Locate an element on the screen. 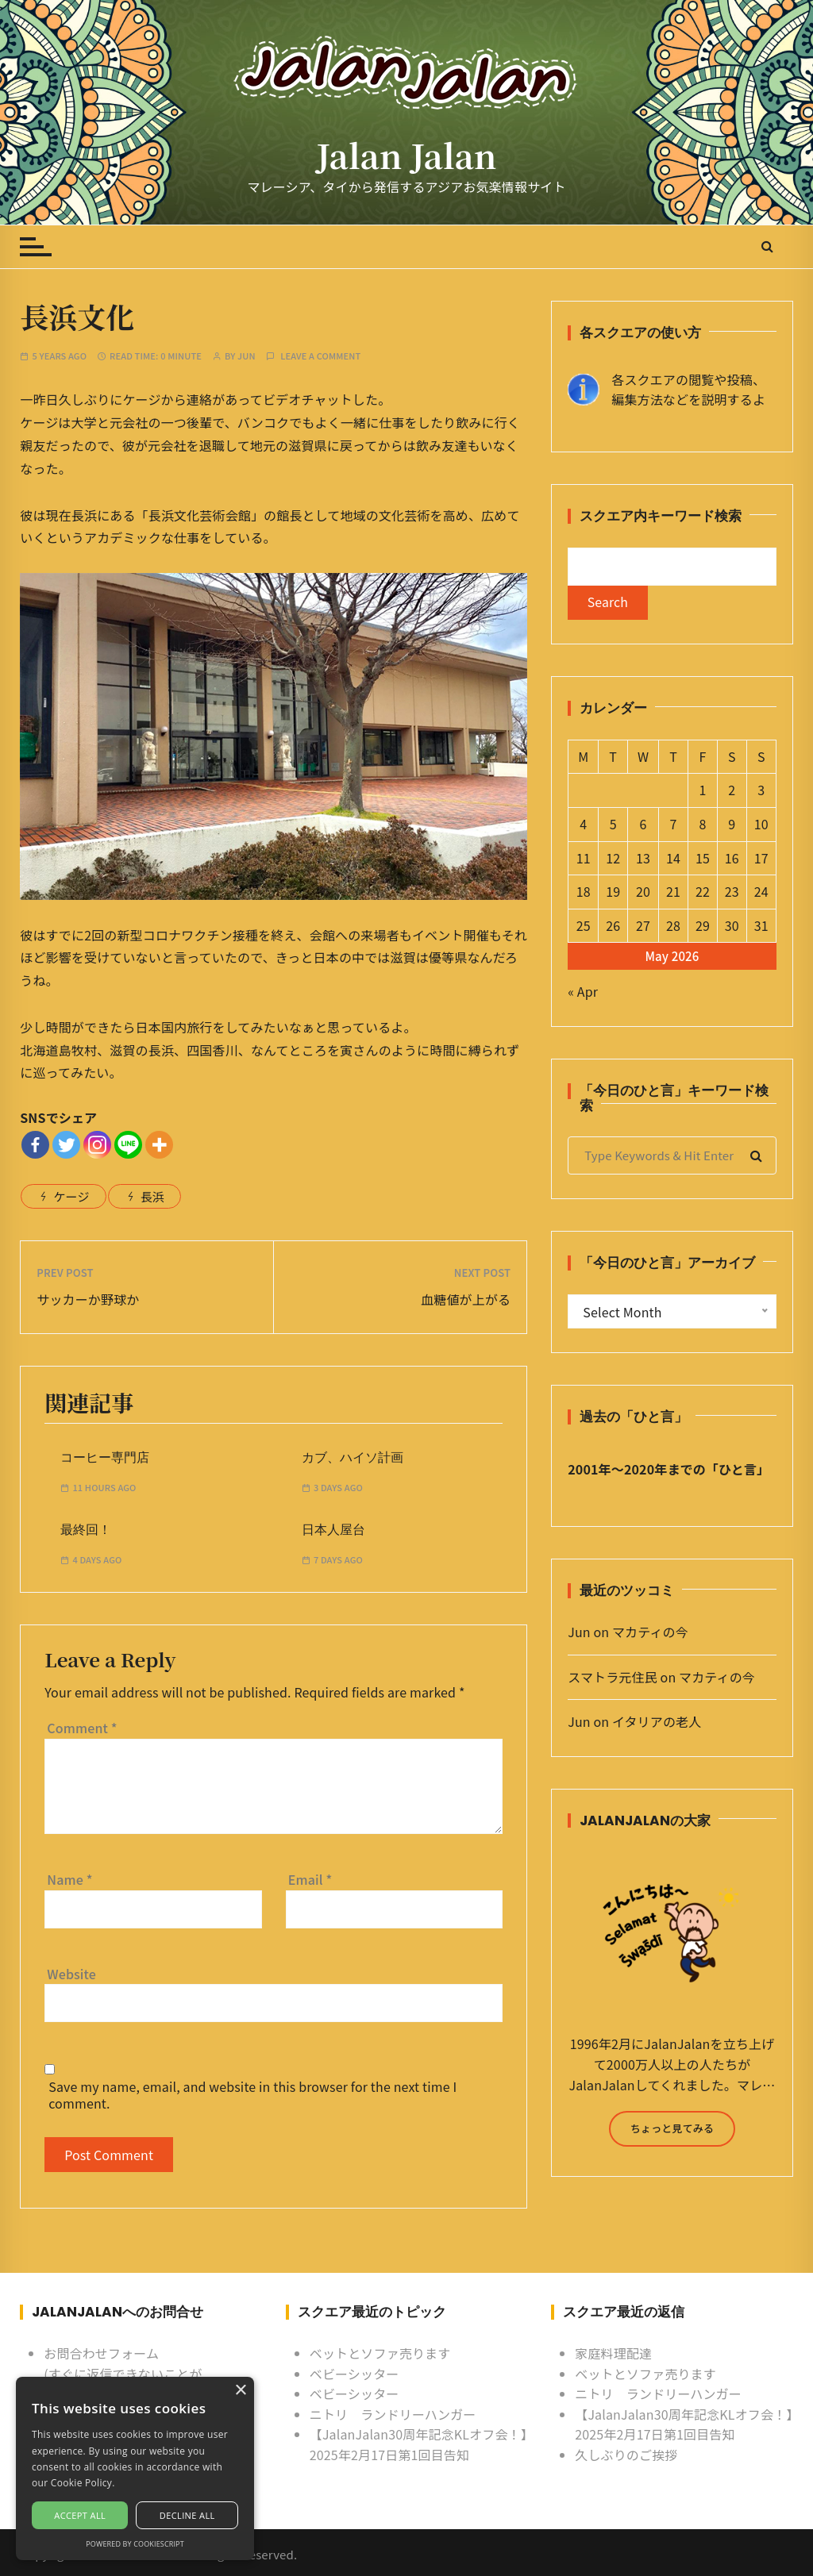 This screenshot has width=813, height=2576. ちょっと見てみる is located at coordinates (672, 2128).